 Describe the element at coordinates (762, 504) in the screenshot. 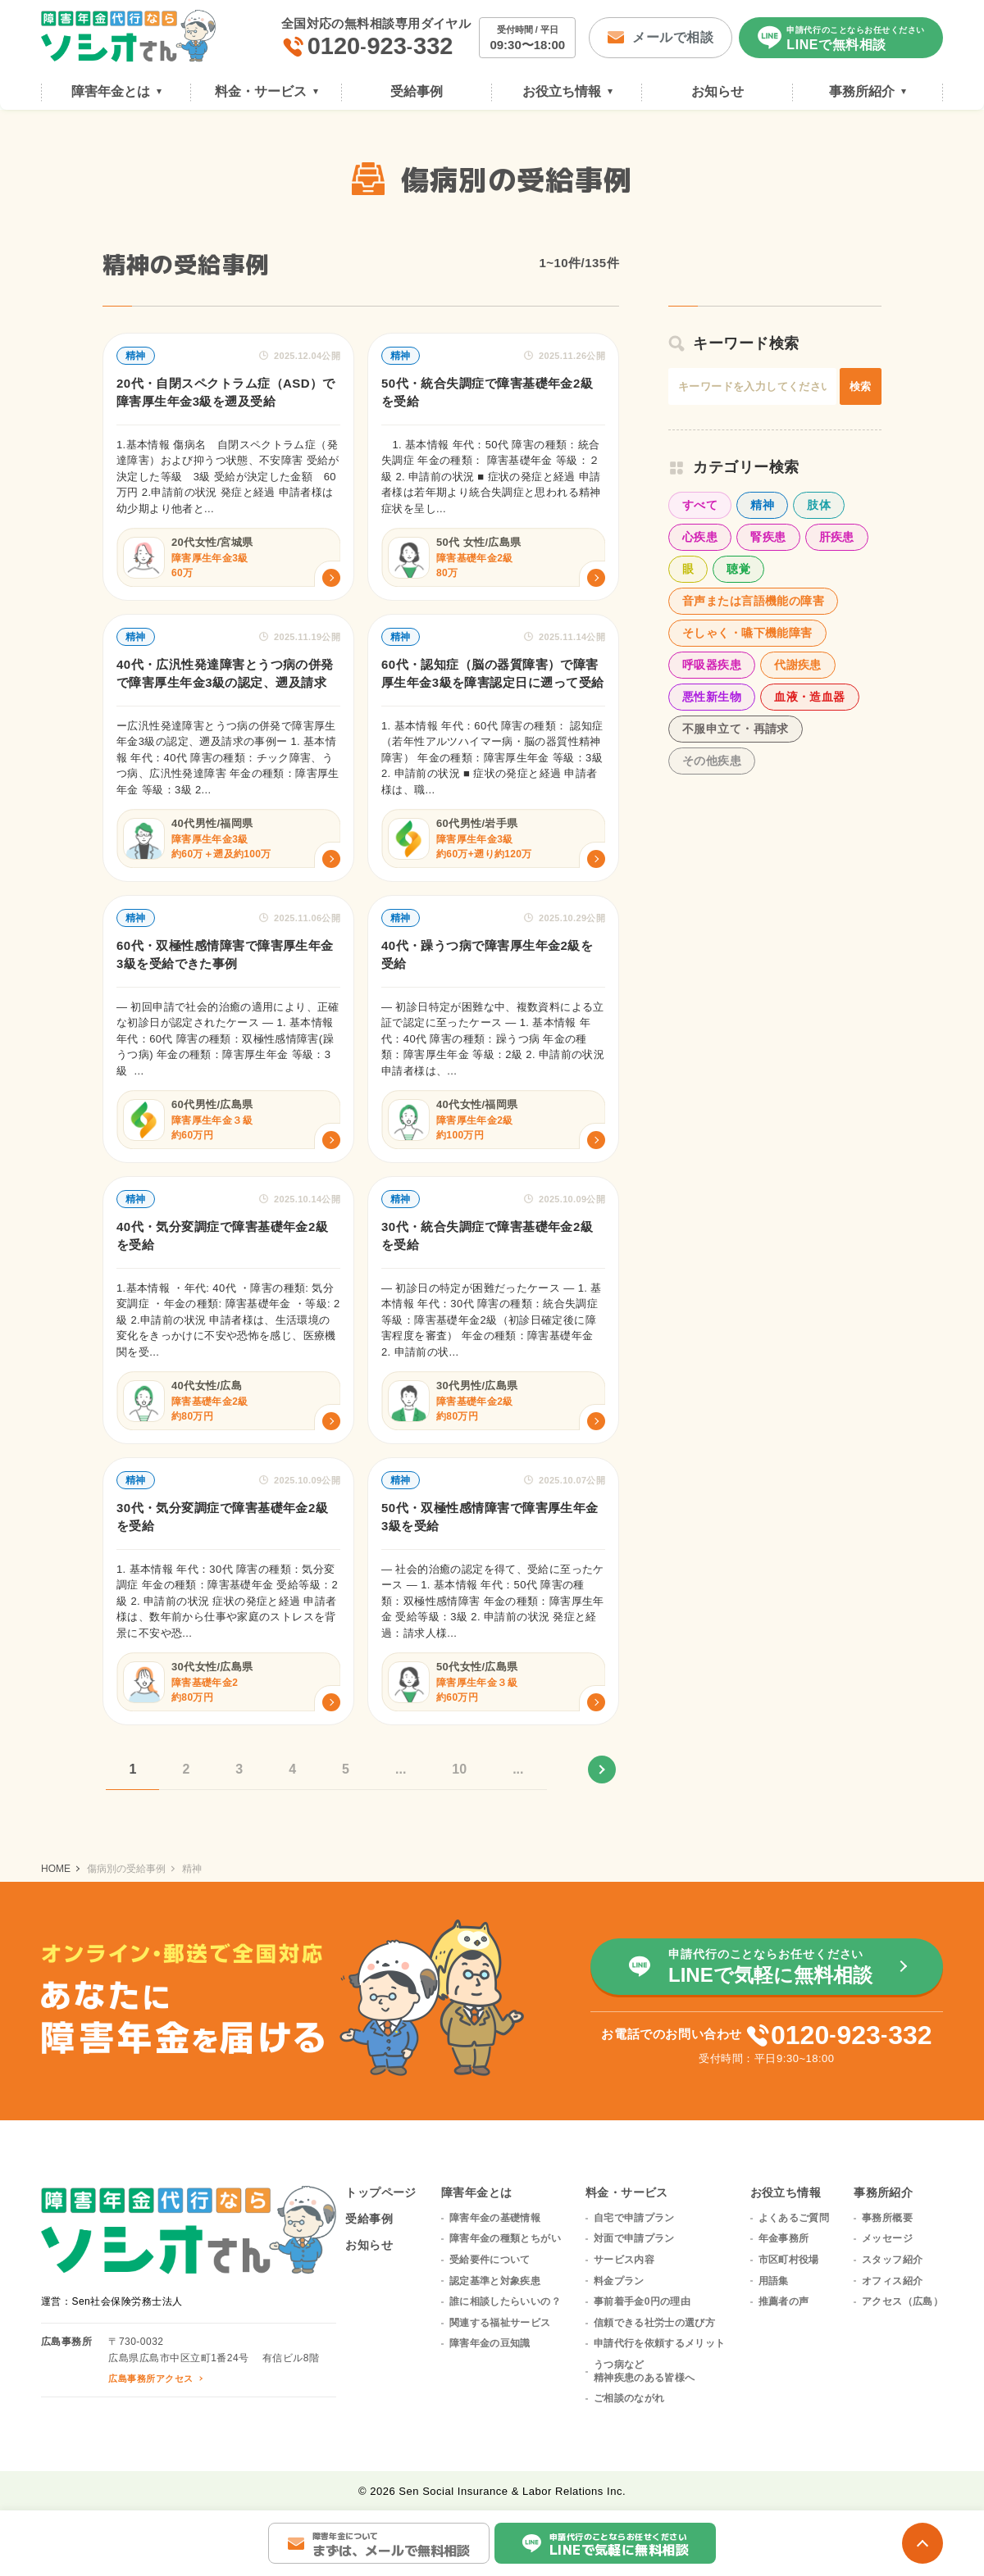

I see `精神` at that location.